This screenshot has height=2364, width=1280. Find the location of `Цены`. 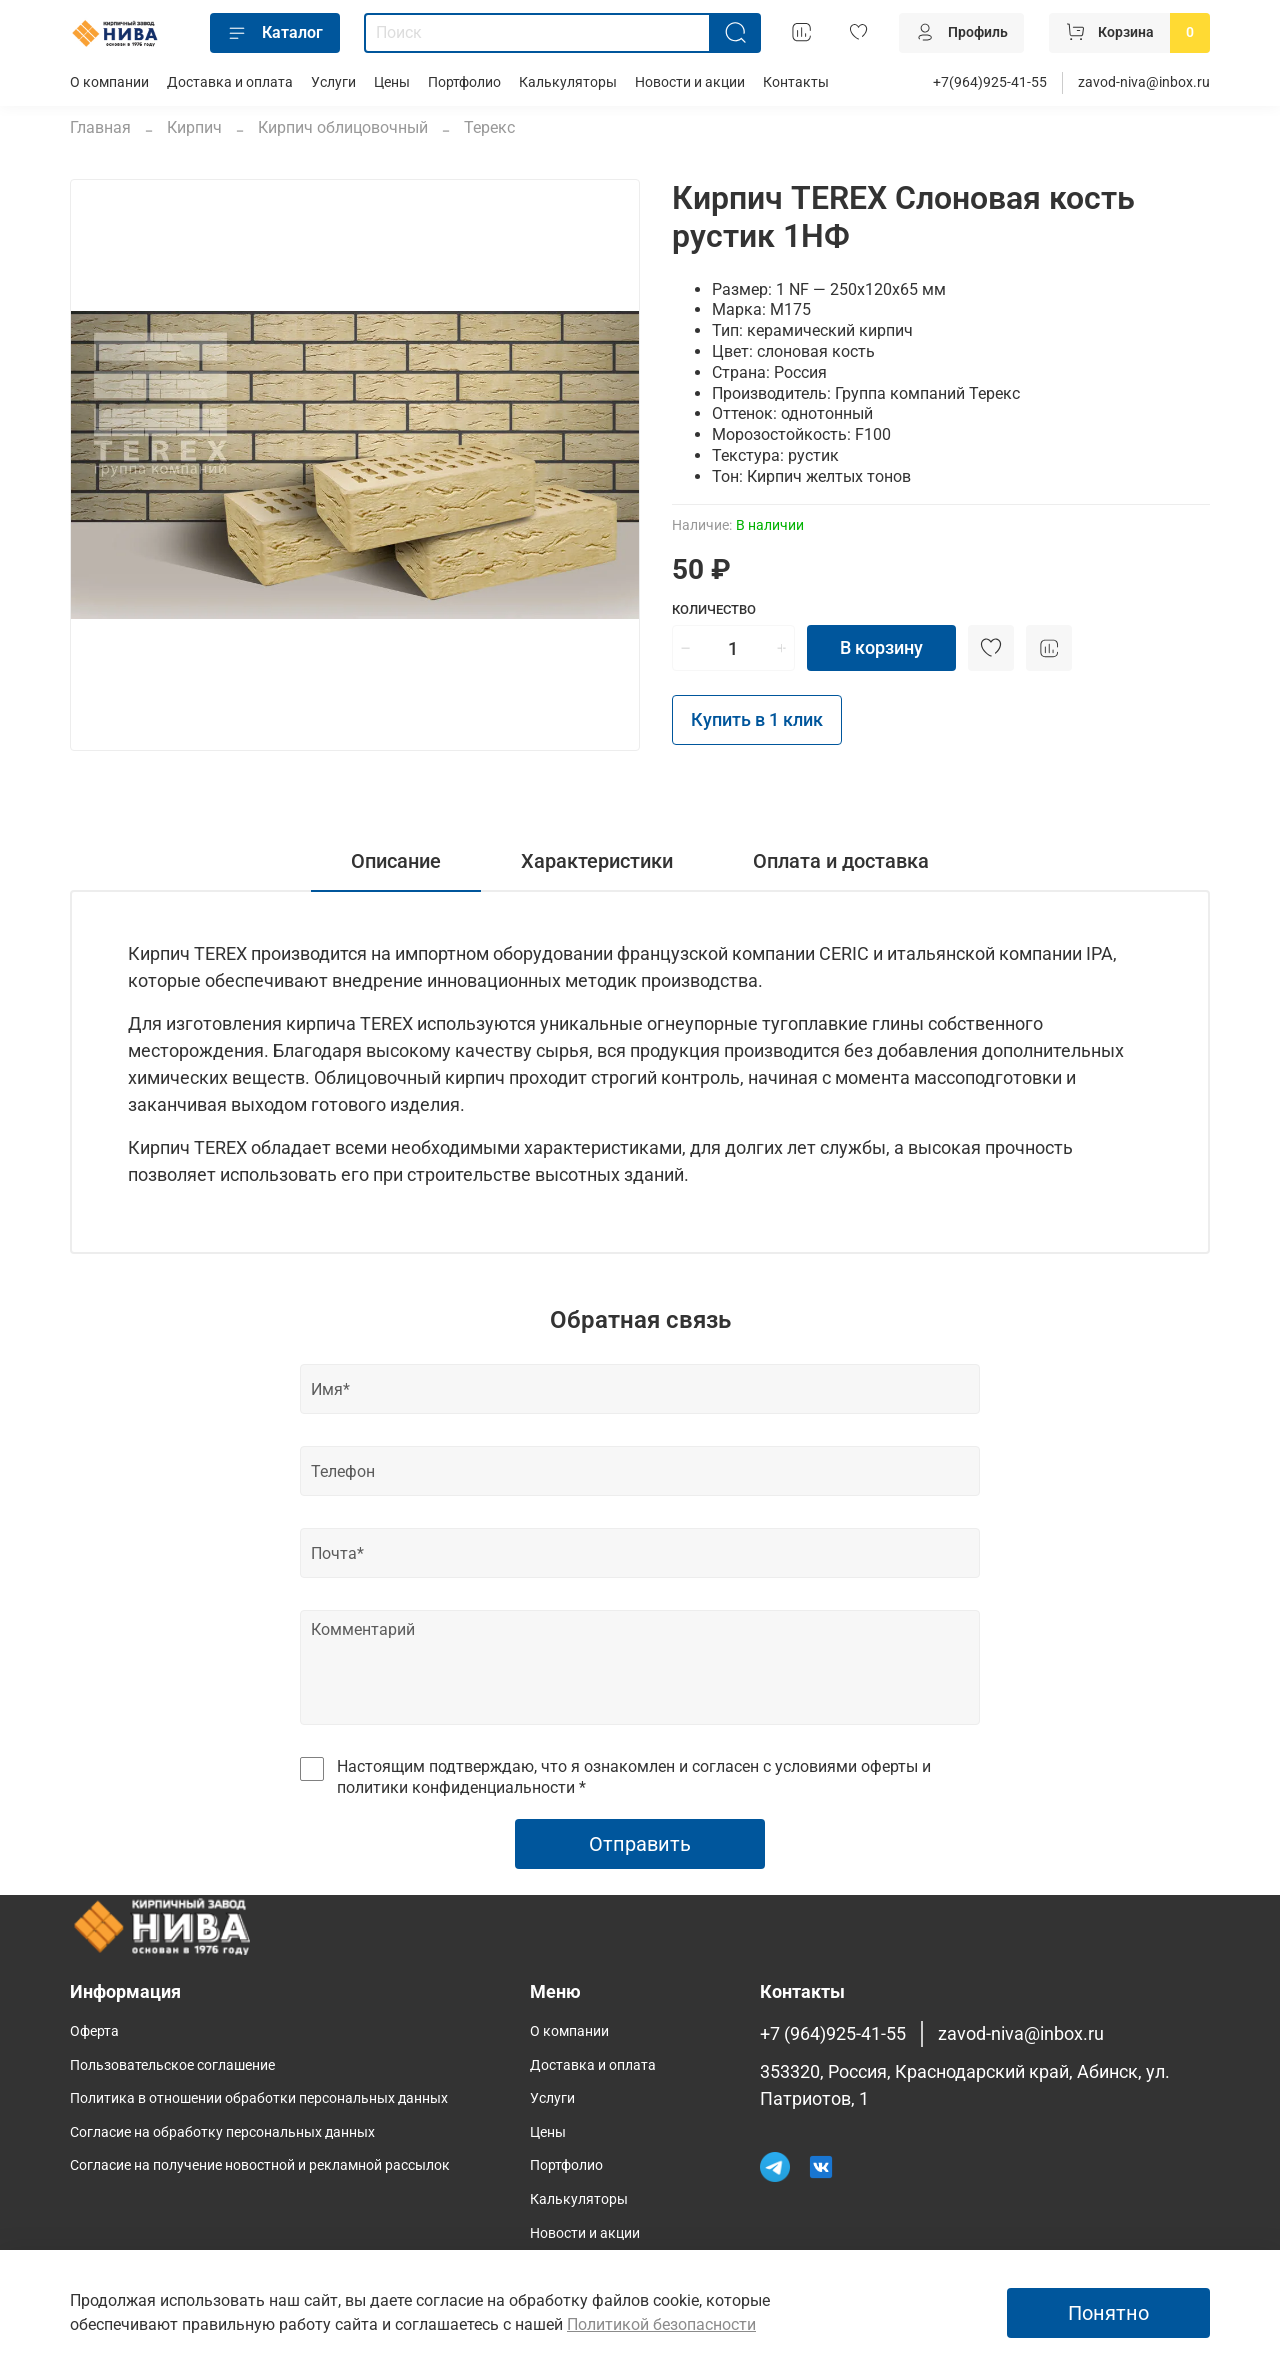

Цены is located at coordinates (392, 82).